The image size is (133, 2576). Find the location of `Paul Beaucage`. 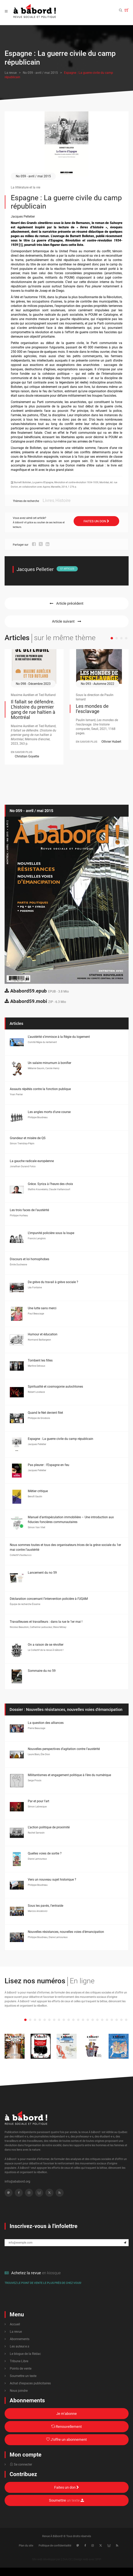

Paul Beaucage is located at coordinates (36, 1313).